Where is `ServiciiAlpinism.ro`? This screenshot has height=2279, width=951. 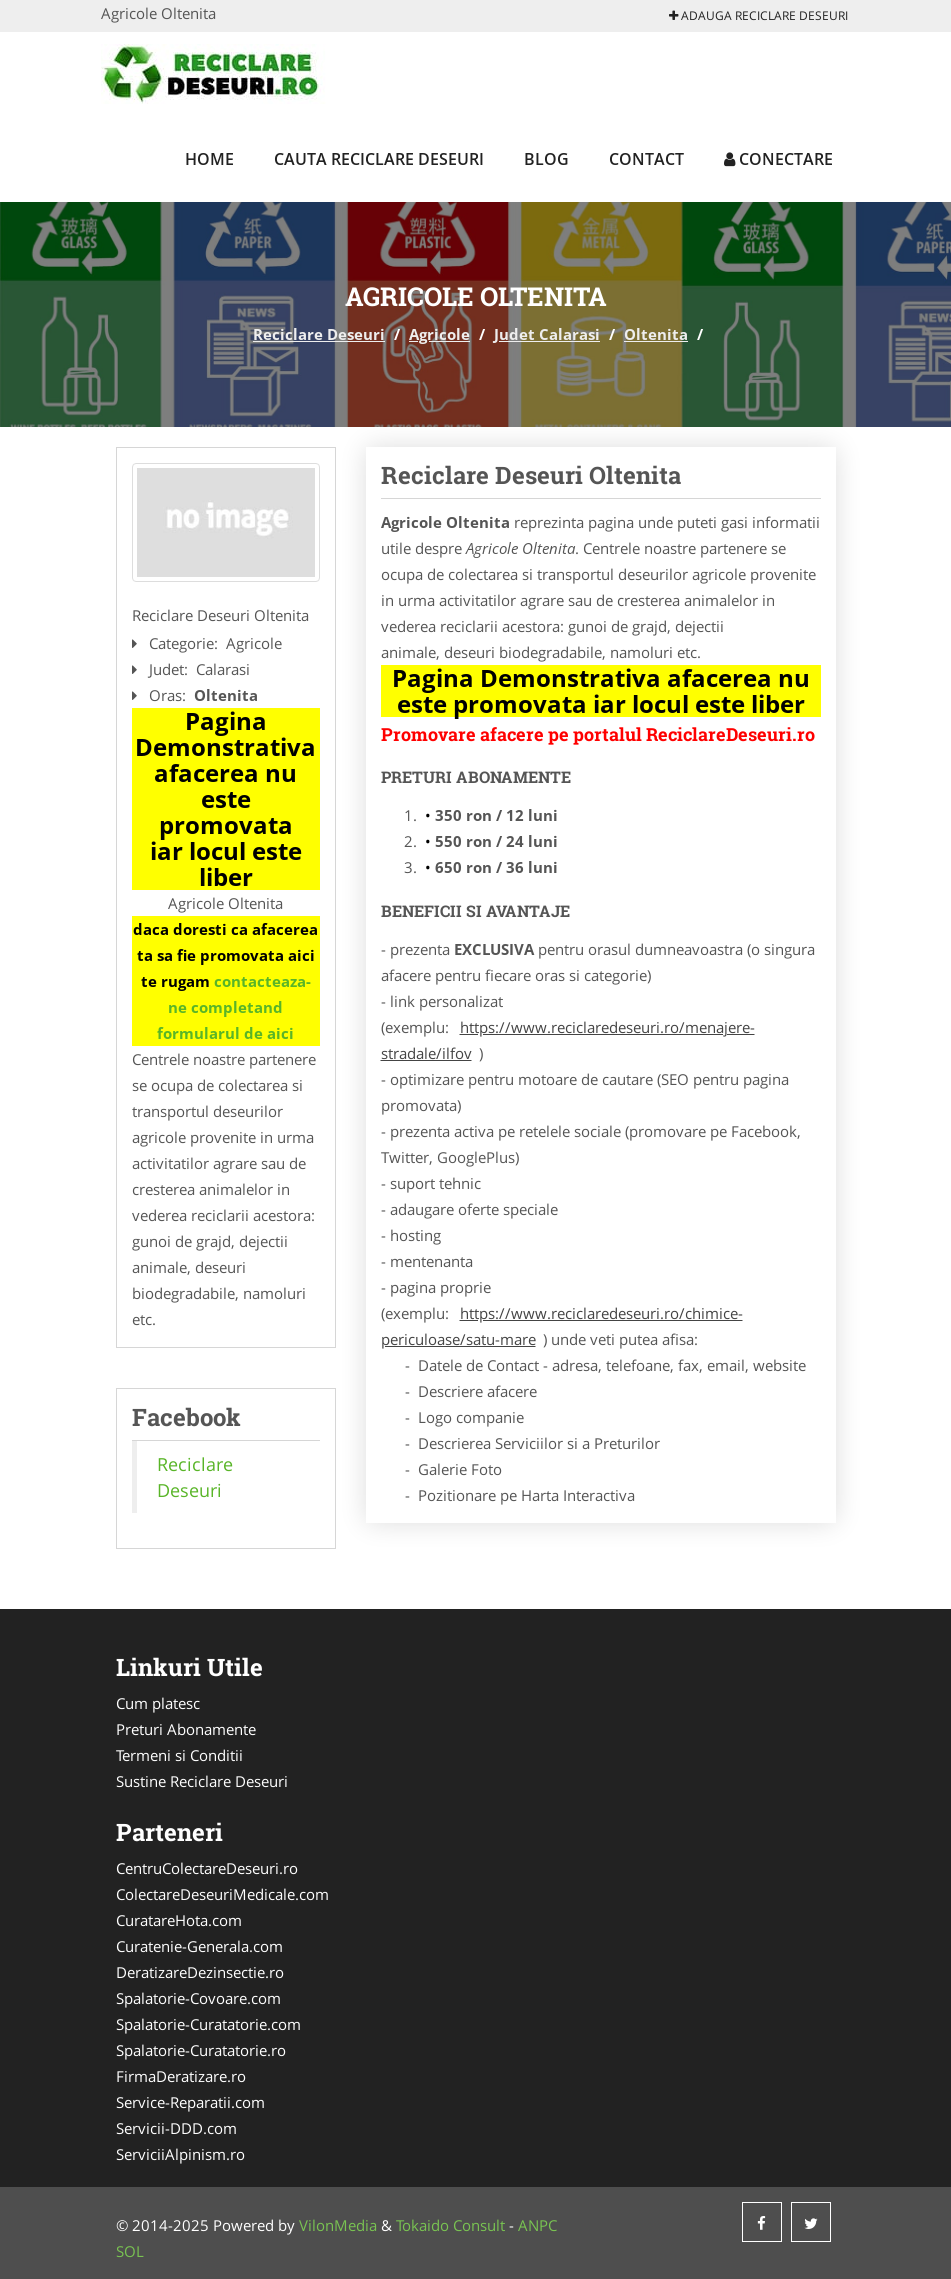
ServiciiAlpinism.ro is located at coordinates (180, 2154).